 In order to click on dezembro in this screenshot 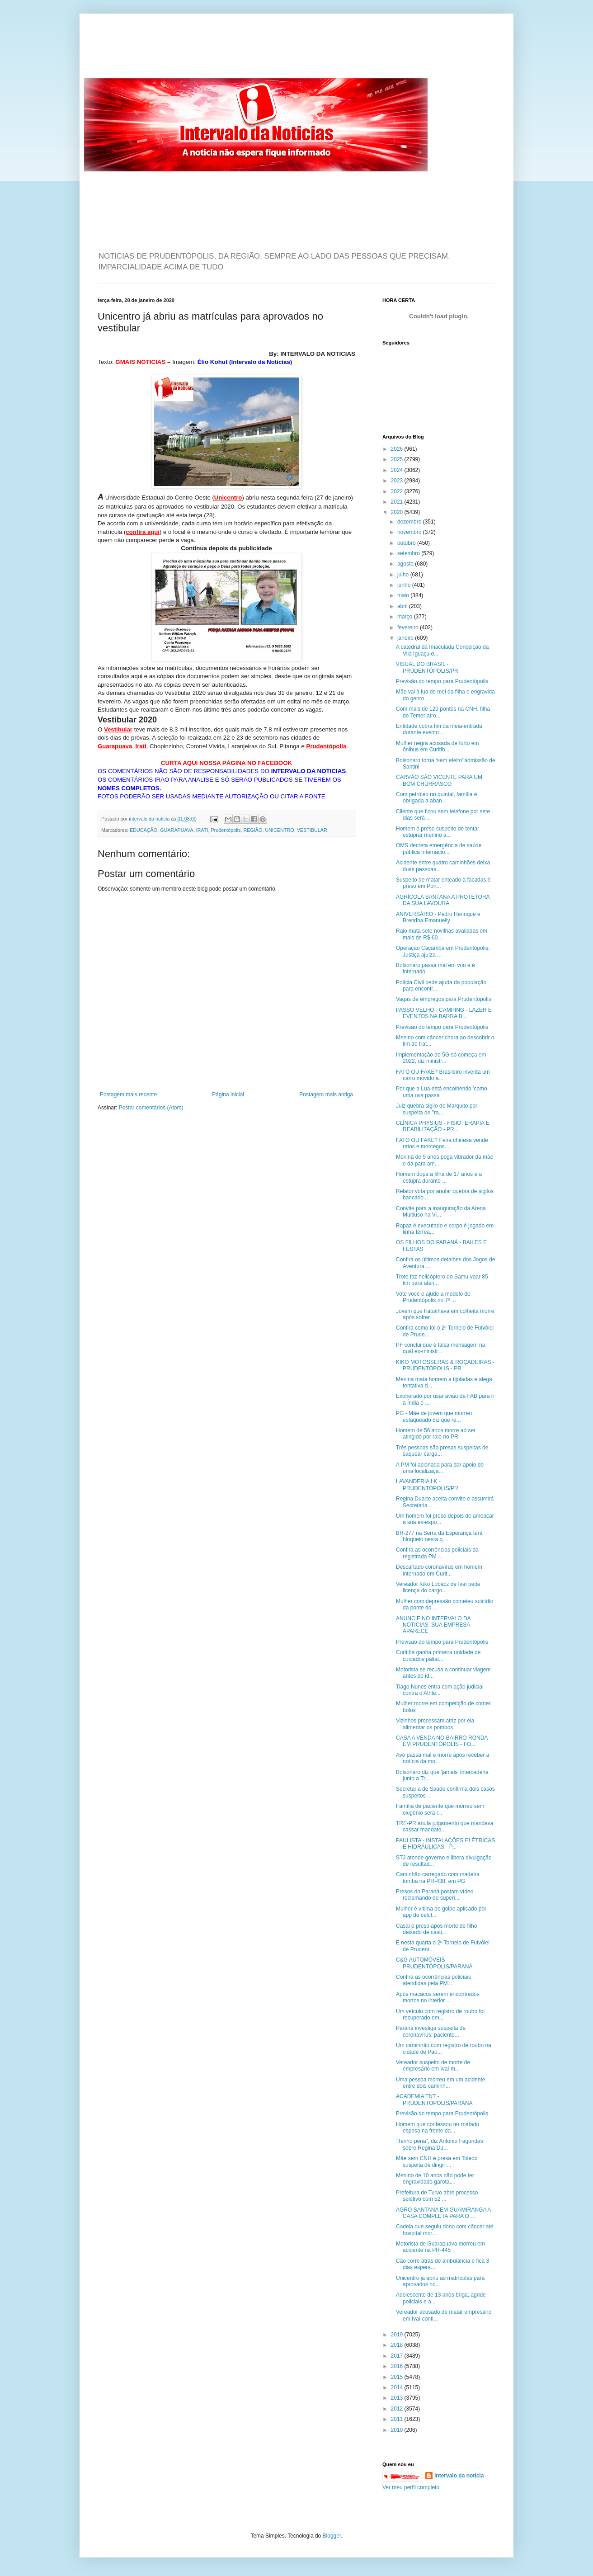, I will do `click(410, 522)`.